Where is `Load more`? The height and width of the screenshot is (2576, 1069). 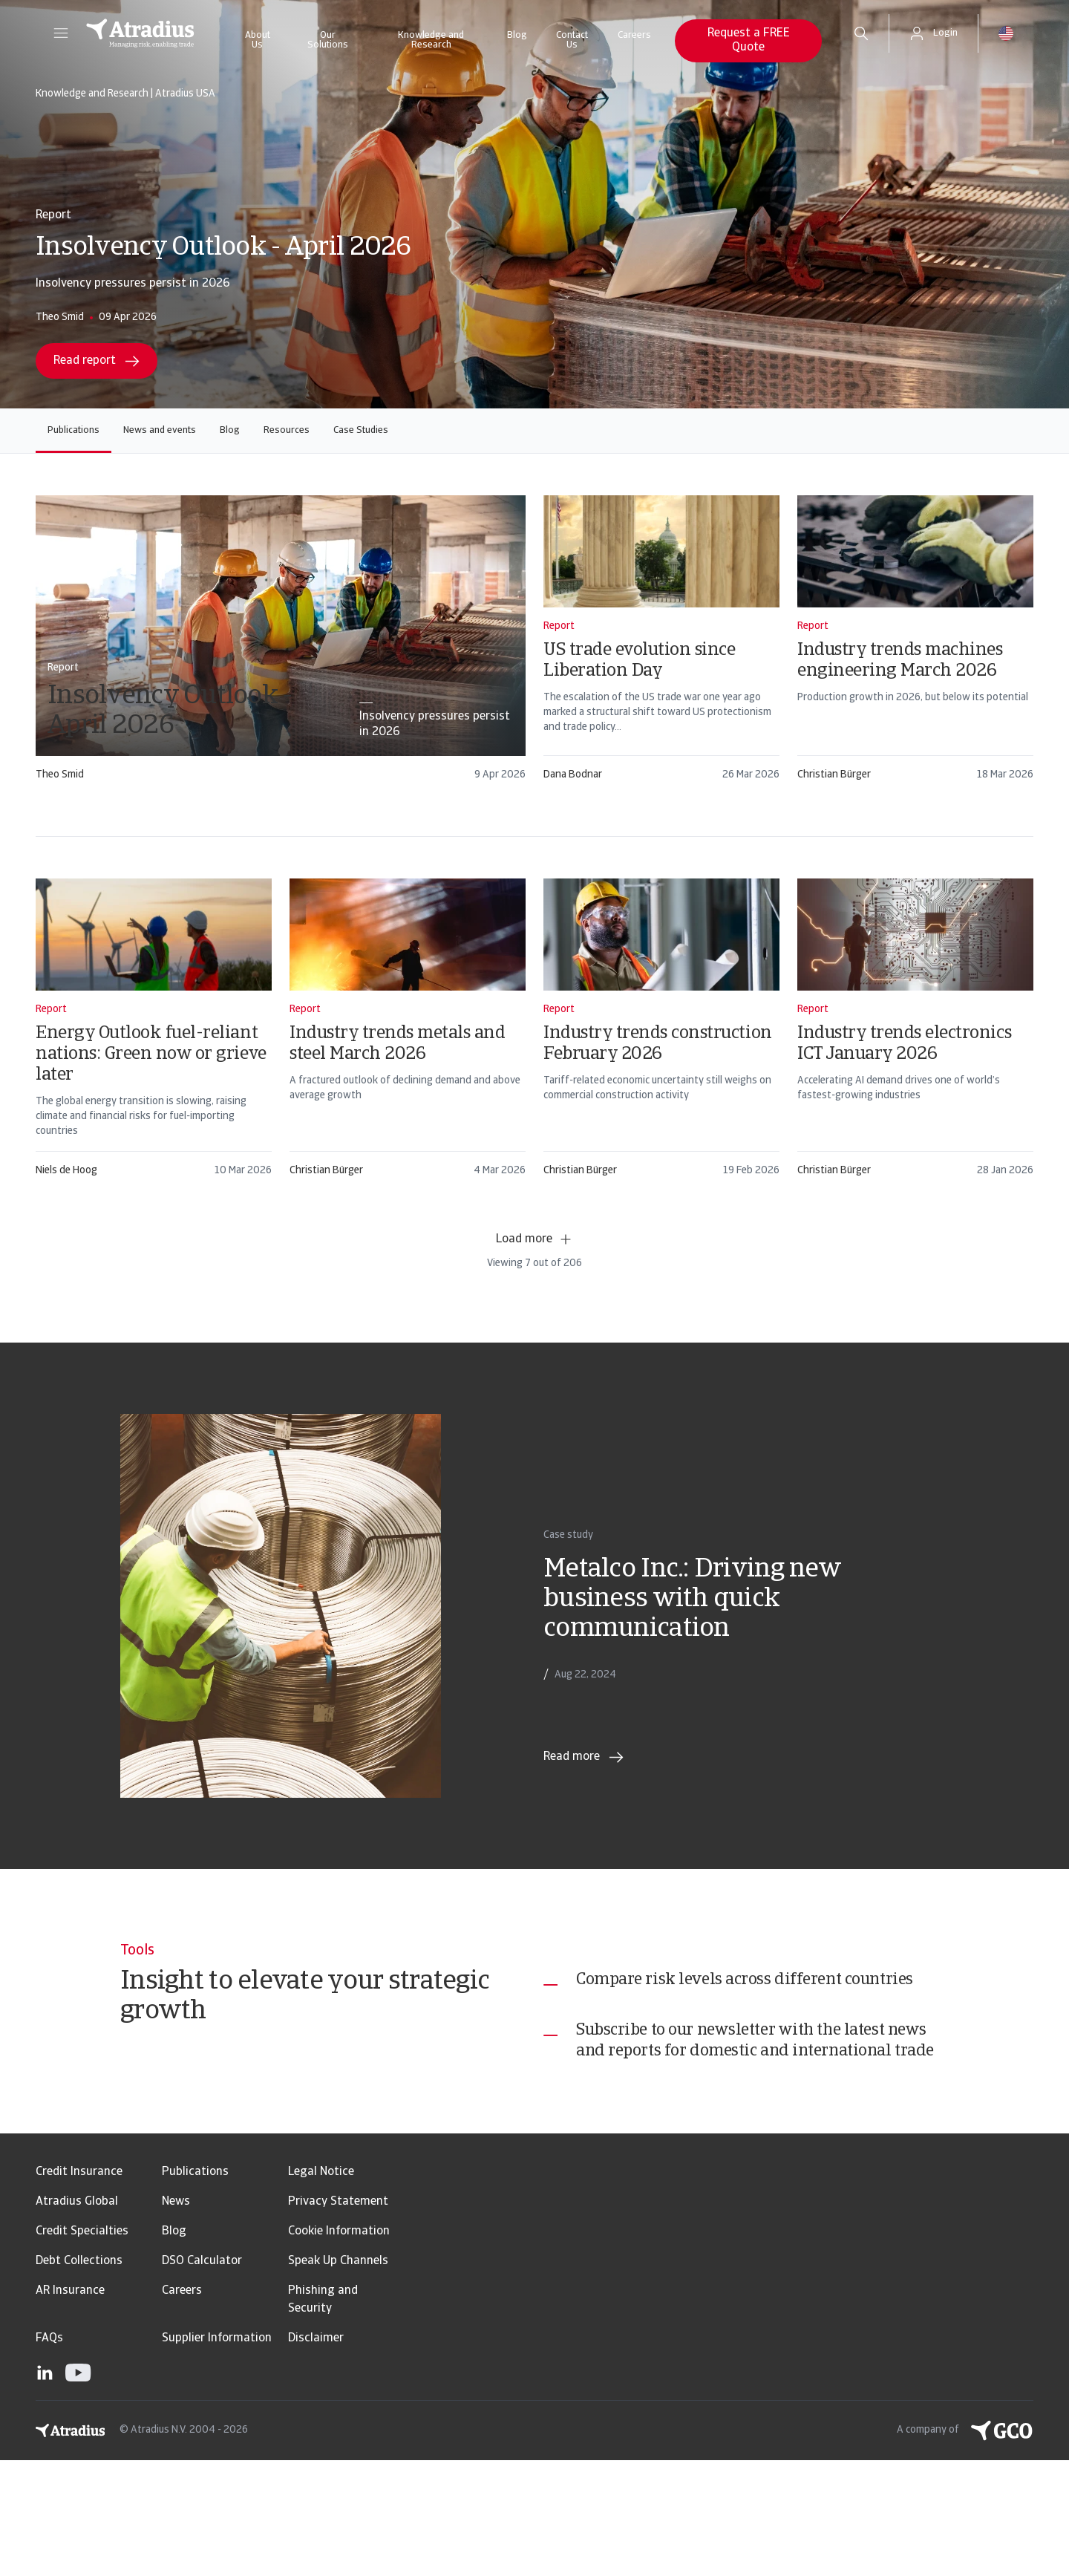
Load more is located at coordinates (534, 1239).